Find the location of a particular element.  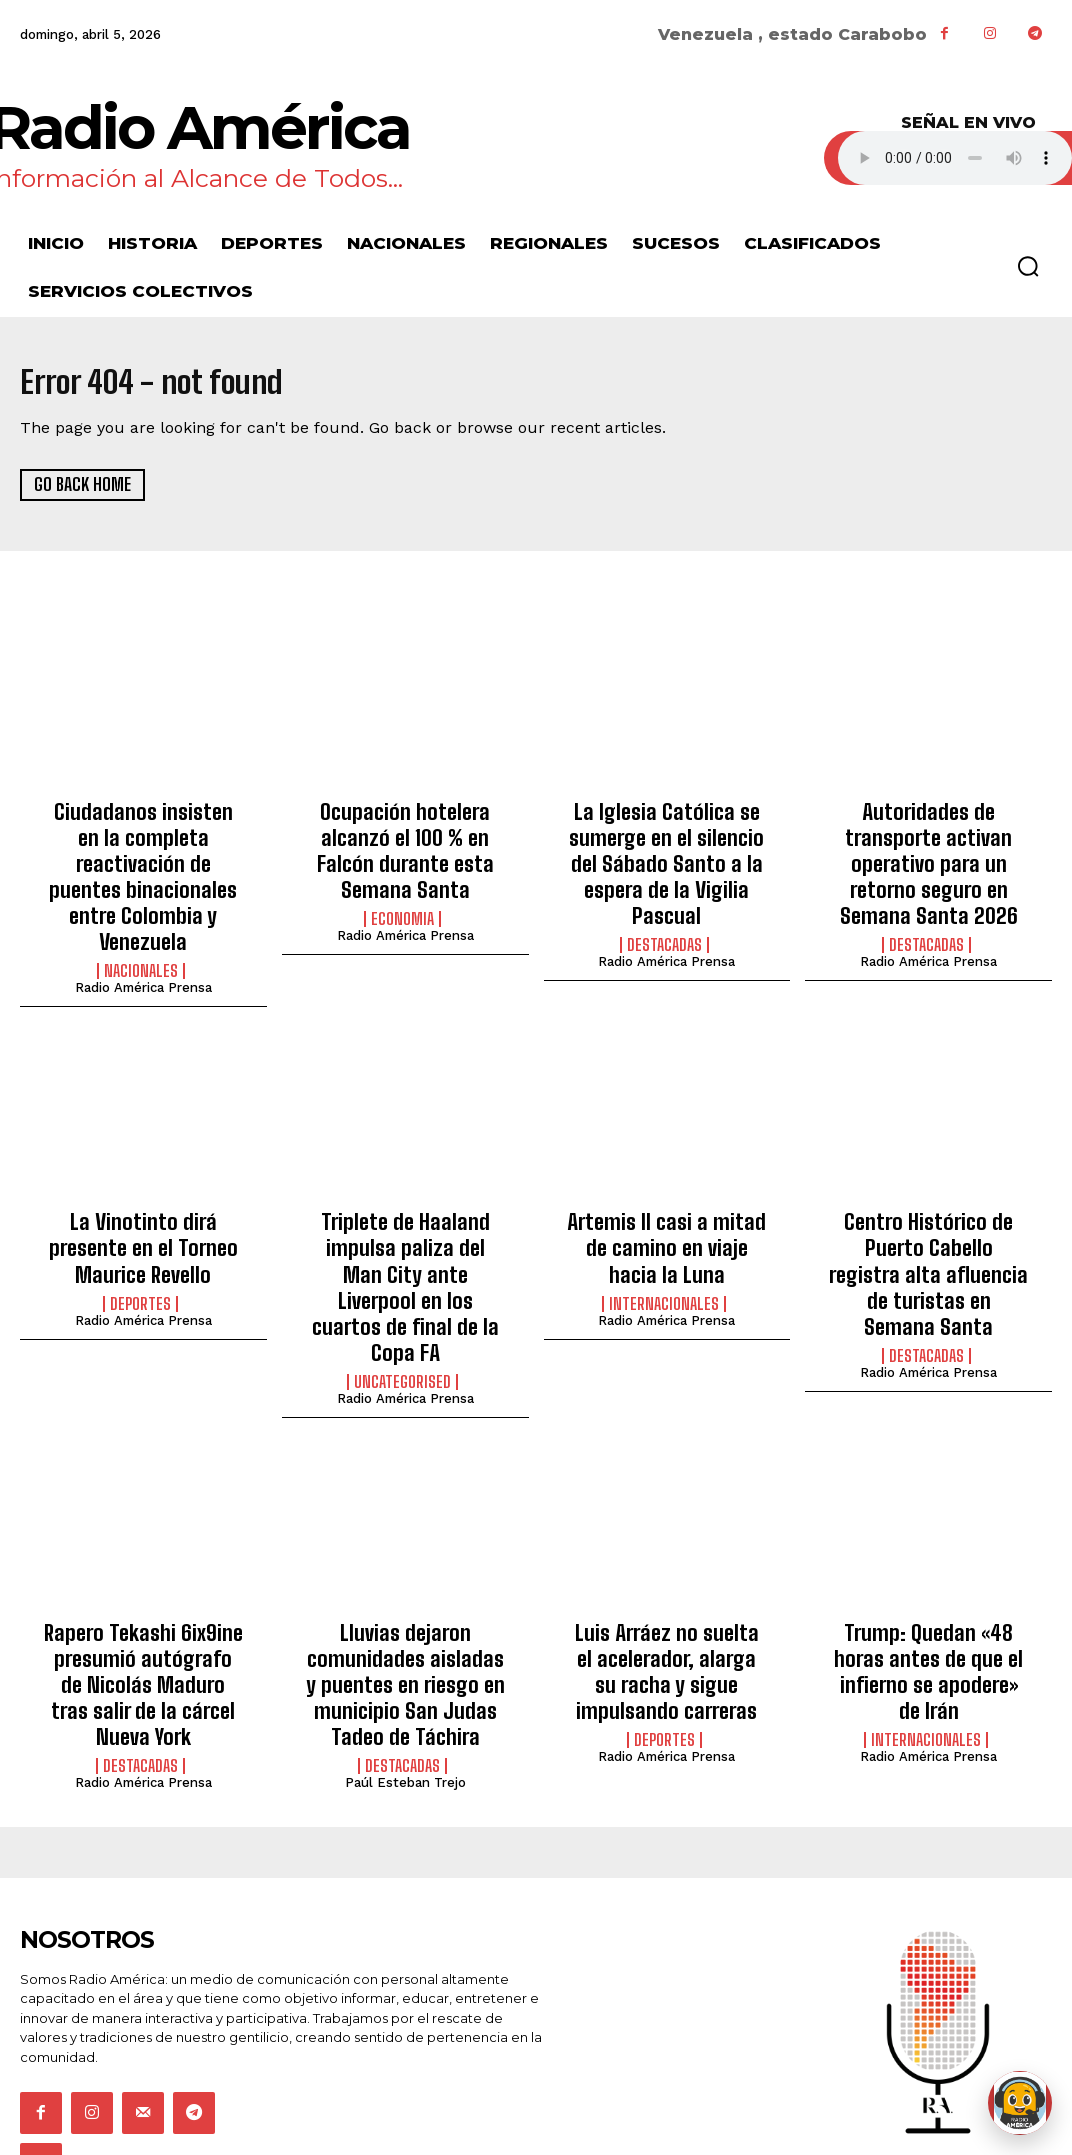

Destacadas is located at coordinates (664, 904).